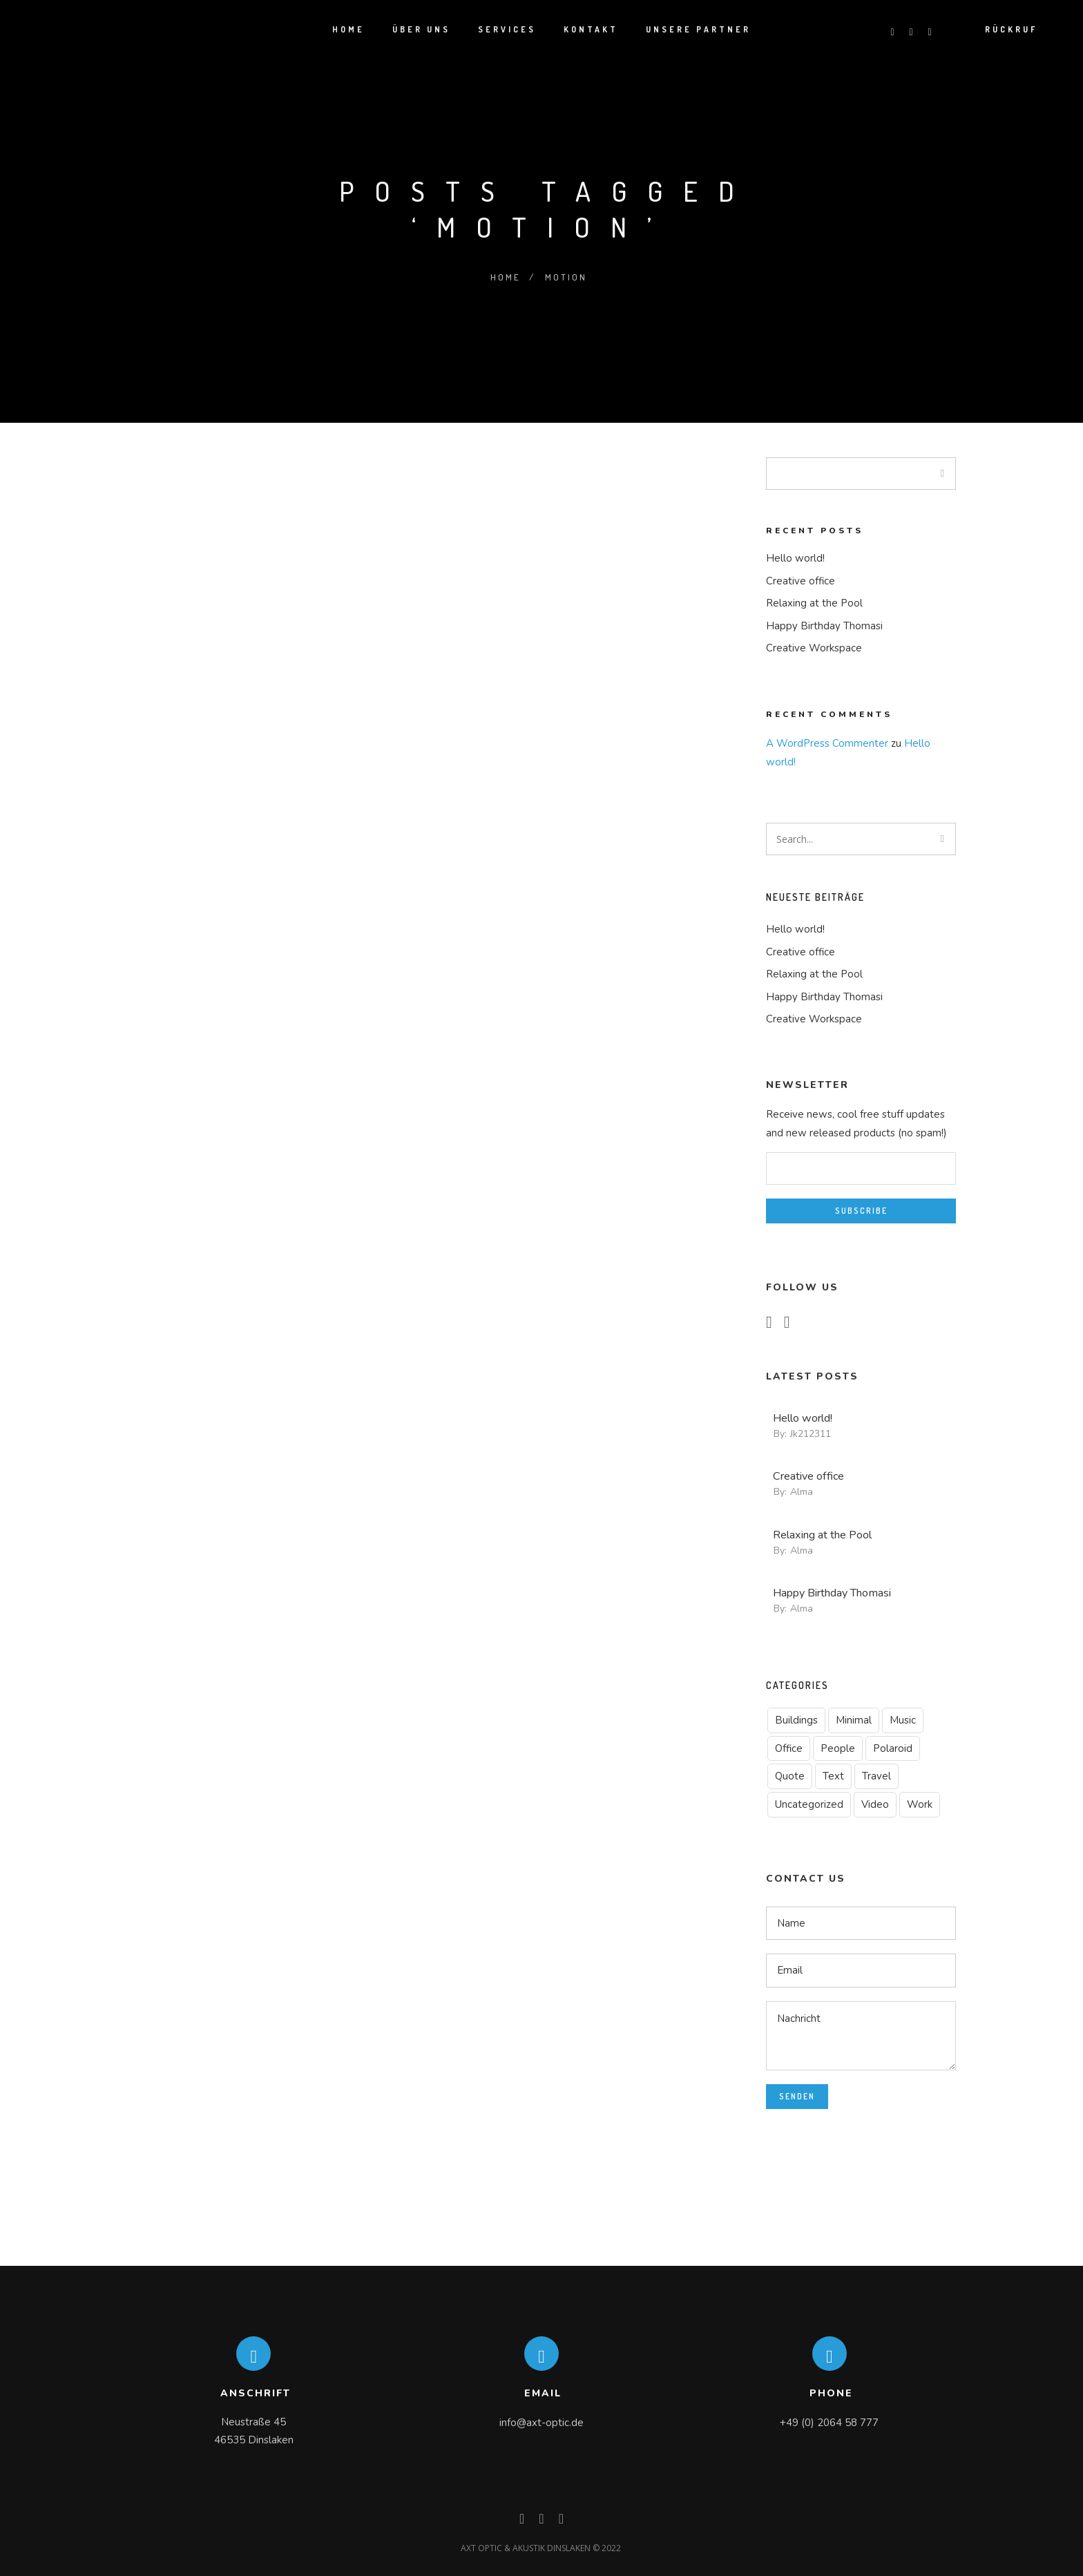 The width and height of the screenshot is (1083, 2576). What do you see at coordinates (824, 626) in the screenshot?
I see `Happy Birthday Thomasi` at bounding box center [824, 626].